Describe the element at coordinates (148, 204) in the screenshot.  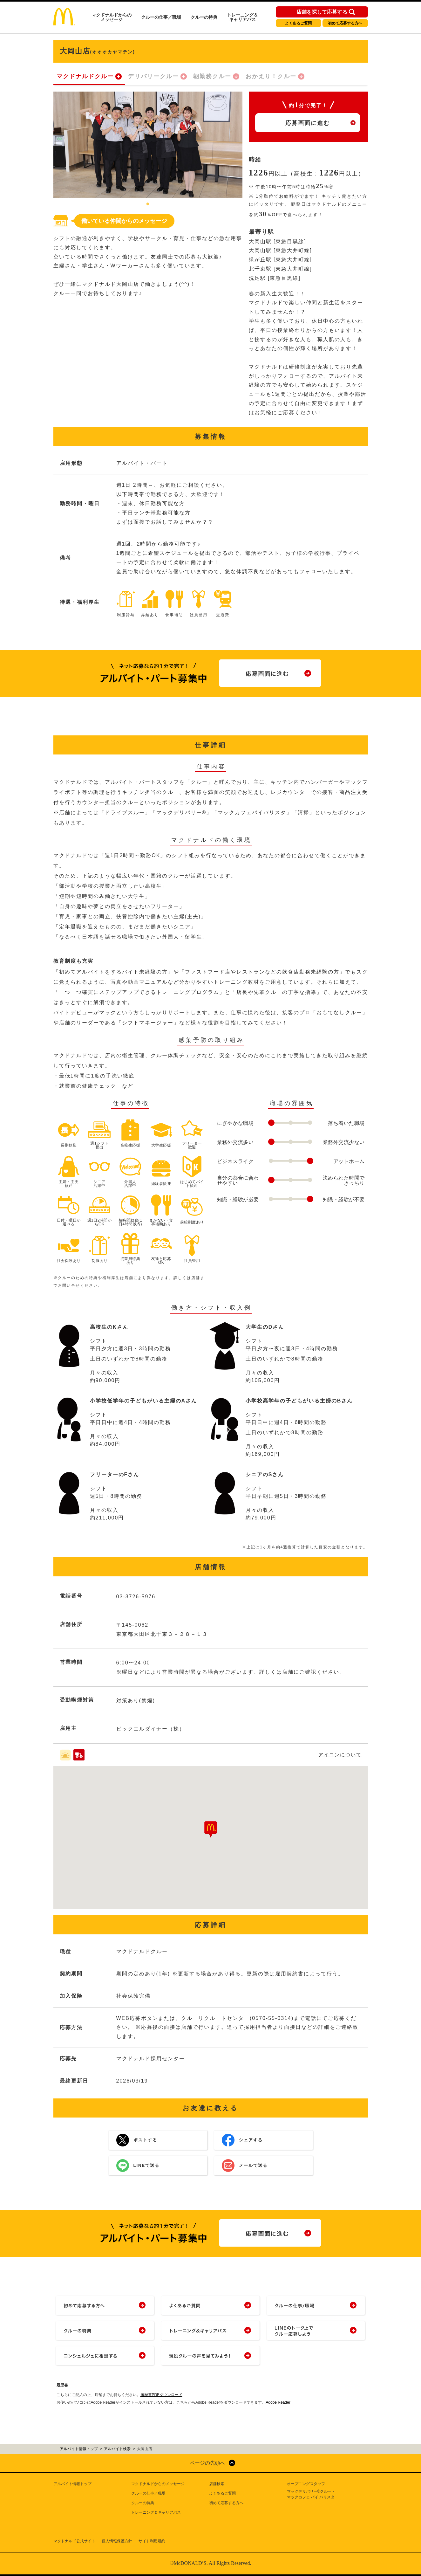
I see `1 [tab]` at that location.